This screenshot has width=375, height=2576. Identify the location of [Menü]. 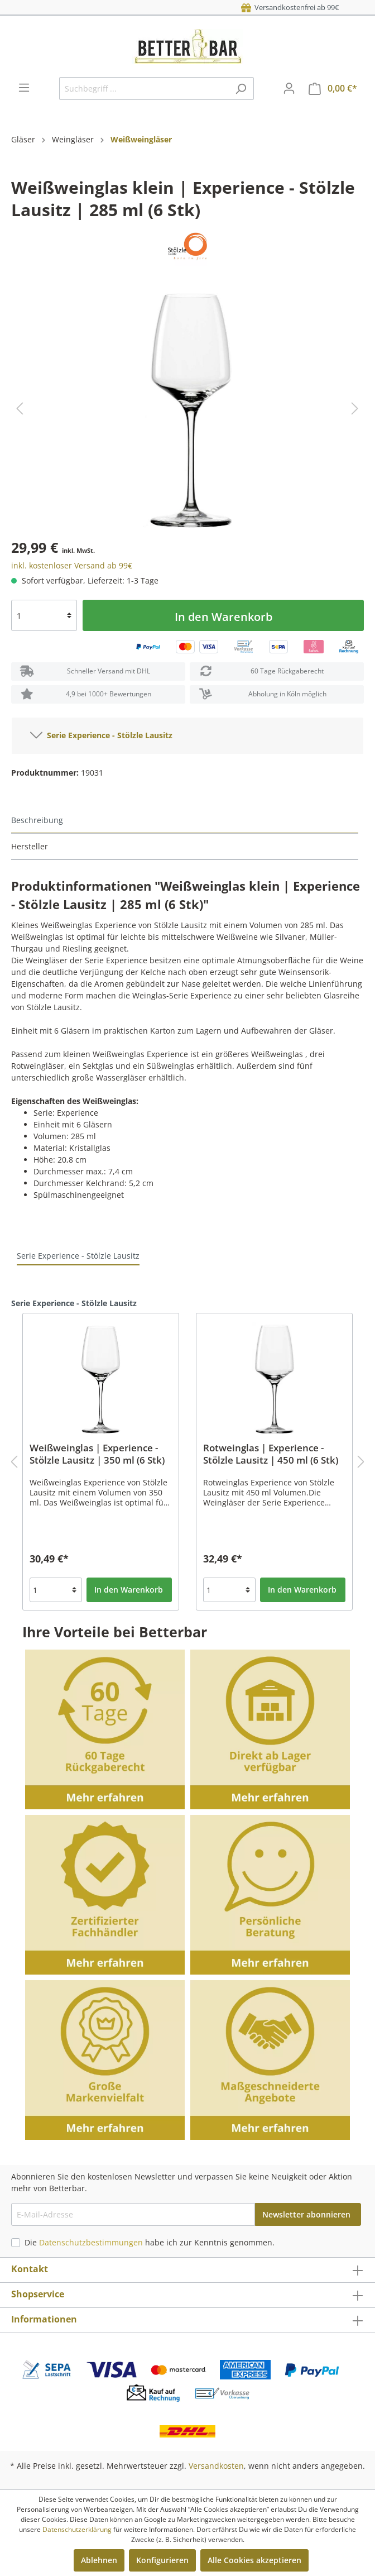
(24, 87).